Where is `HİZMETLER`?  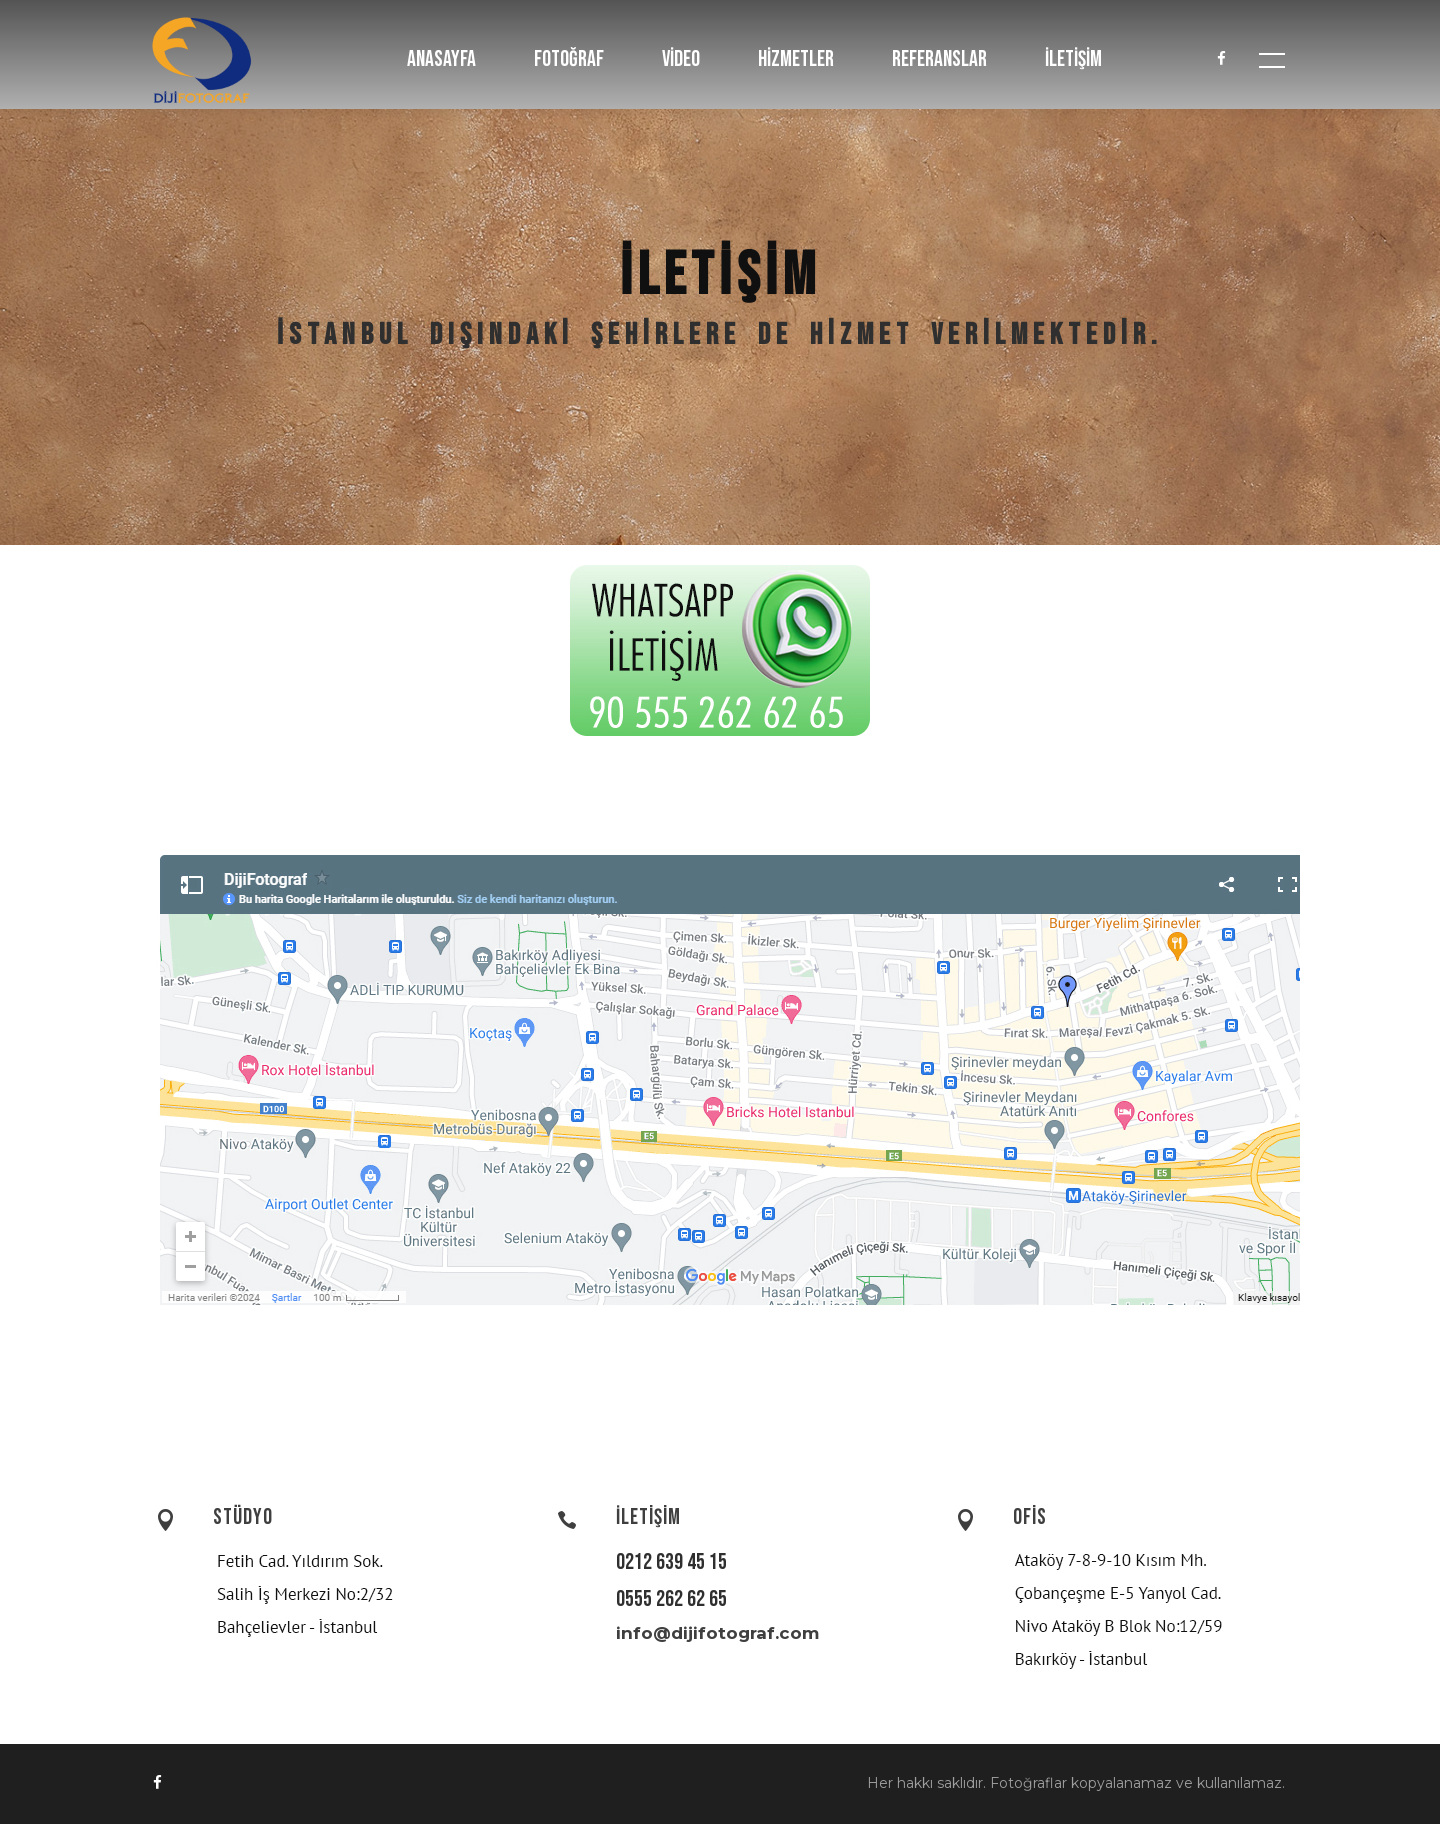 HİZMETLER is located at coordinates (796, 59).